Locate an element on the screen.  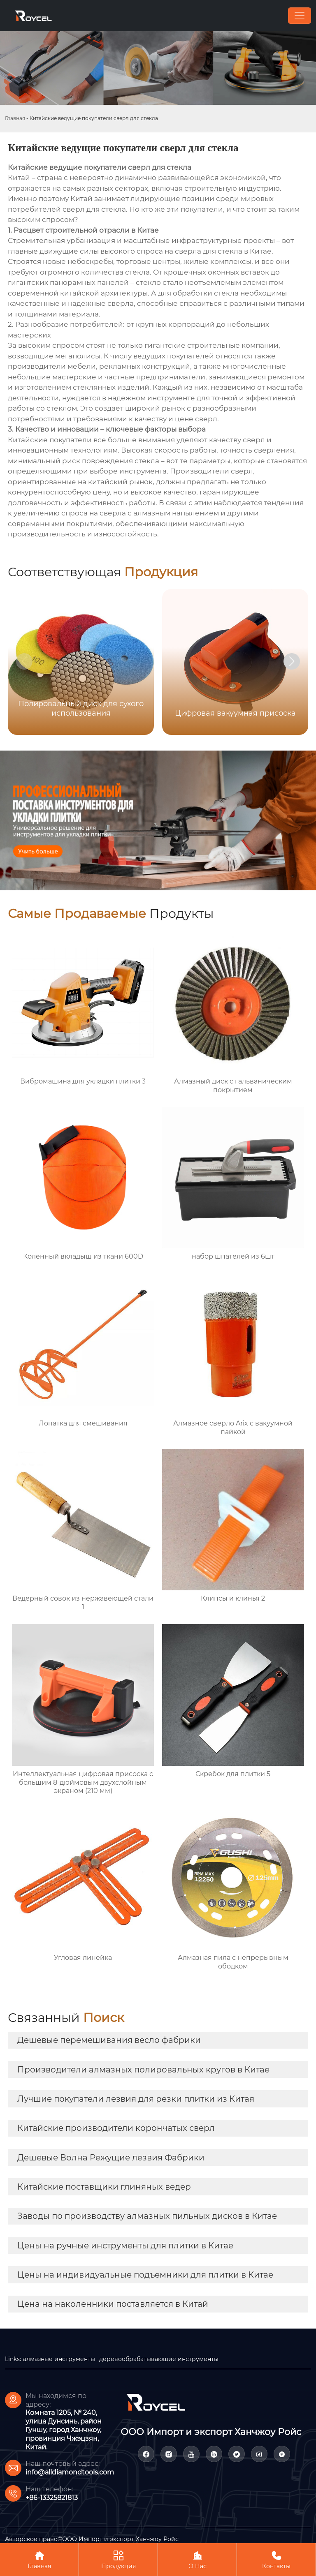
Главная is located at coordinates (15, 118).